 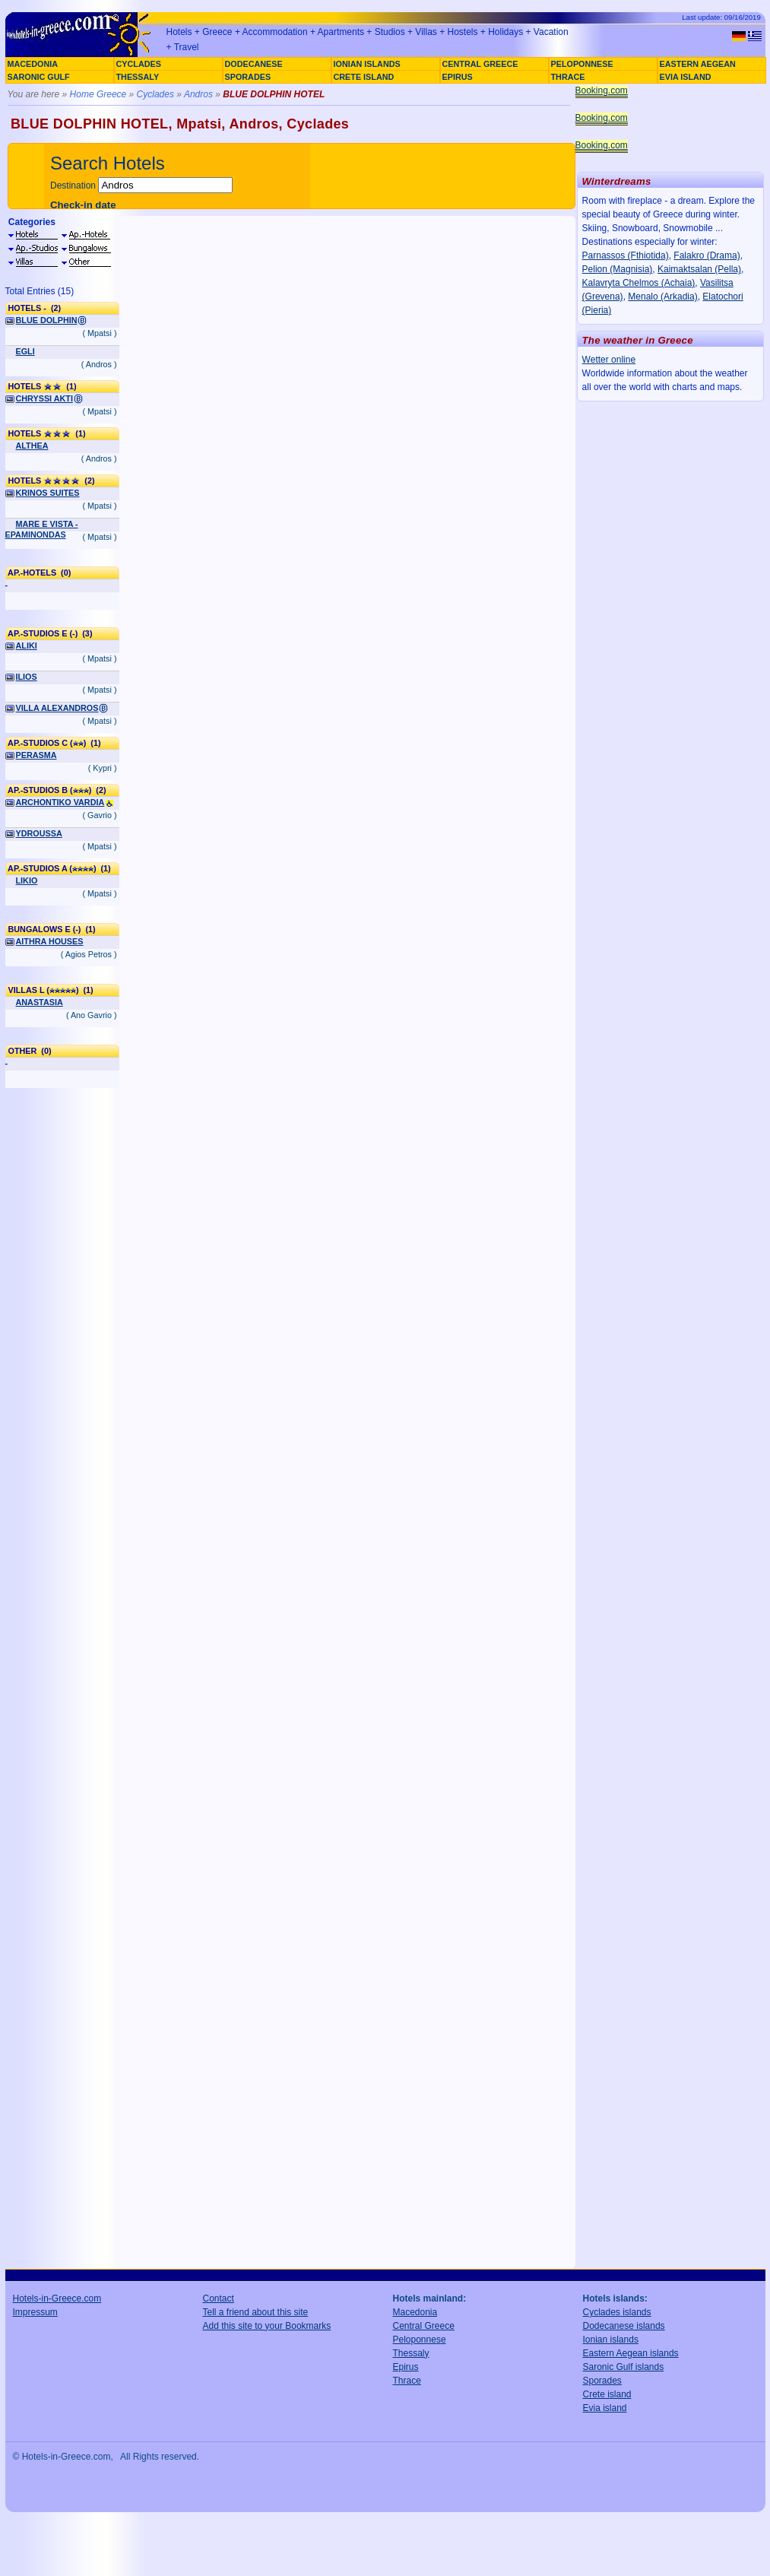 I want to click on Cyclades, so click(x=155, y=94).